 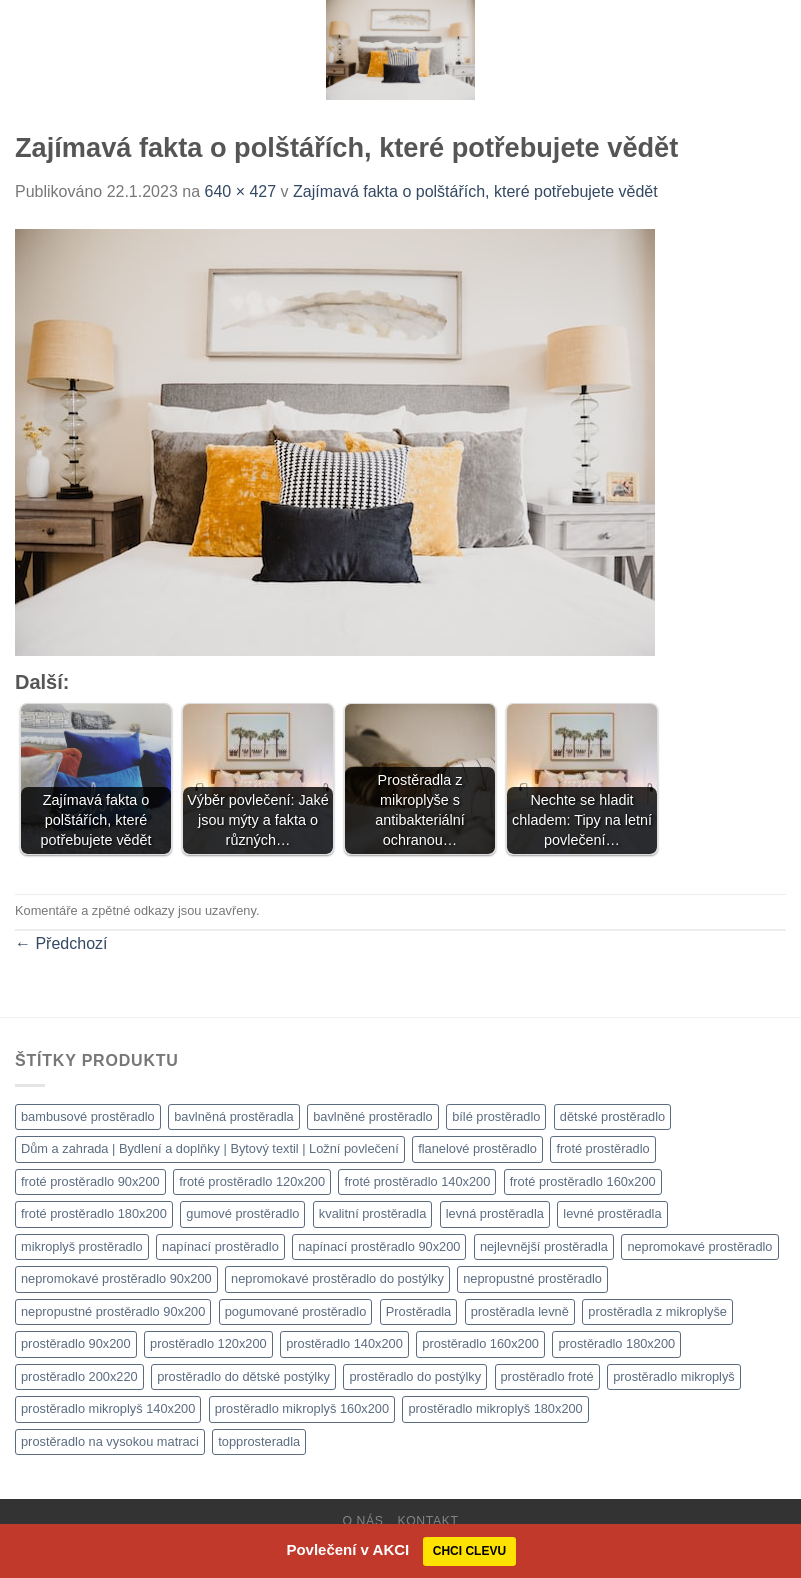 What do you see at coordinates (373, 1116) in the screenshot?
I see `bavlněné prostěradlo [bavlněné prostěradlo (1 111 produktů)]` at bounding box center [373, 1116].